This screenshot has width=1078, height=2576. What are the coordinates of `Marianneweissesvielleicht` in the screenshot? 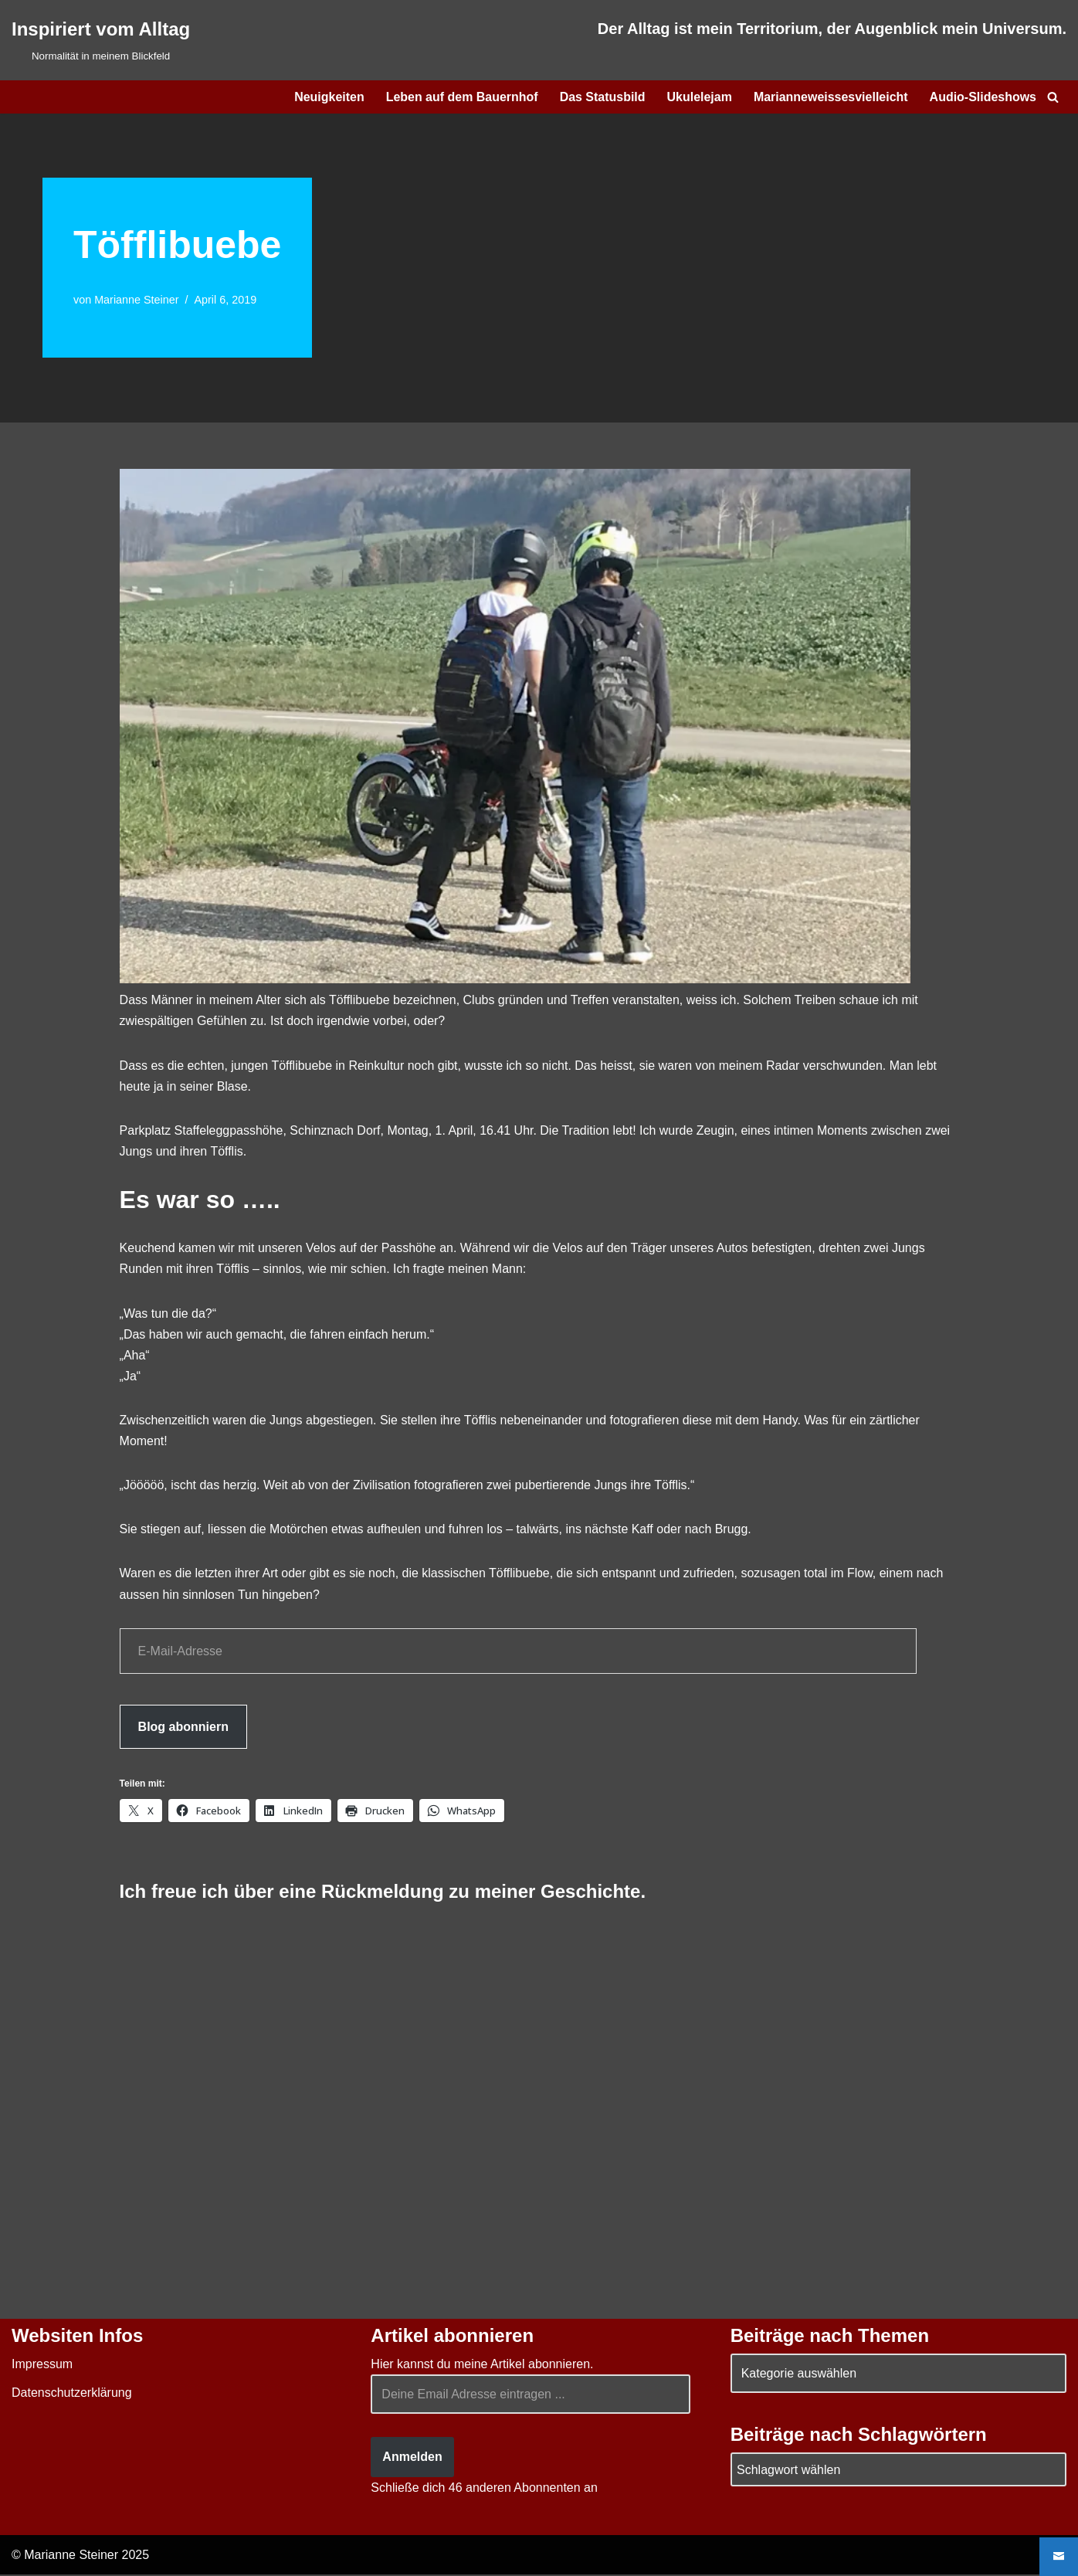 It's located at (830, 97).